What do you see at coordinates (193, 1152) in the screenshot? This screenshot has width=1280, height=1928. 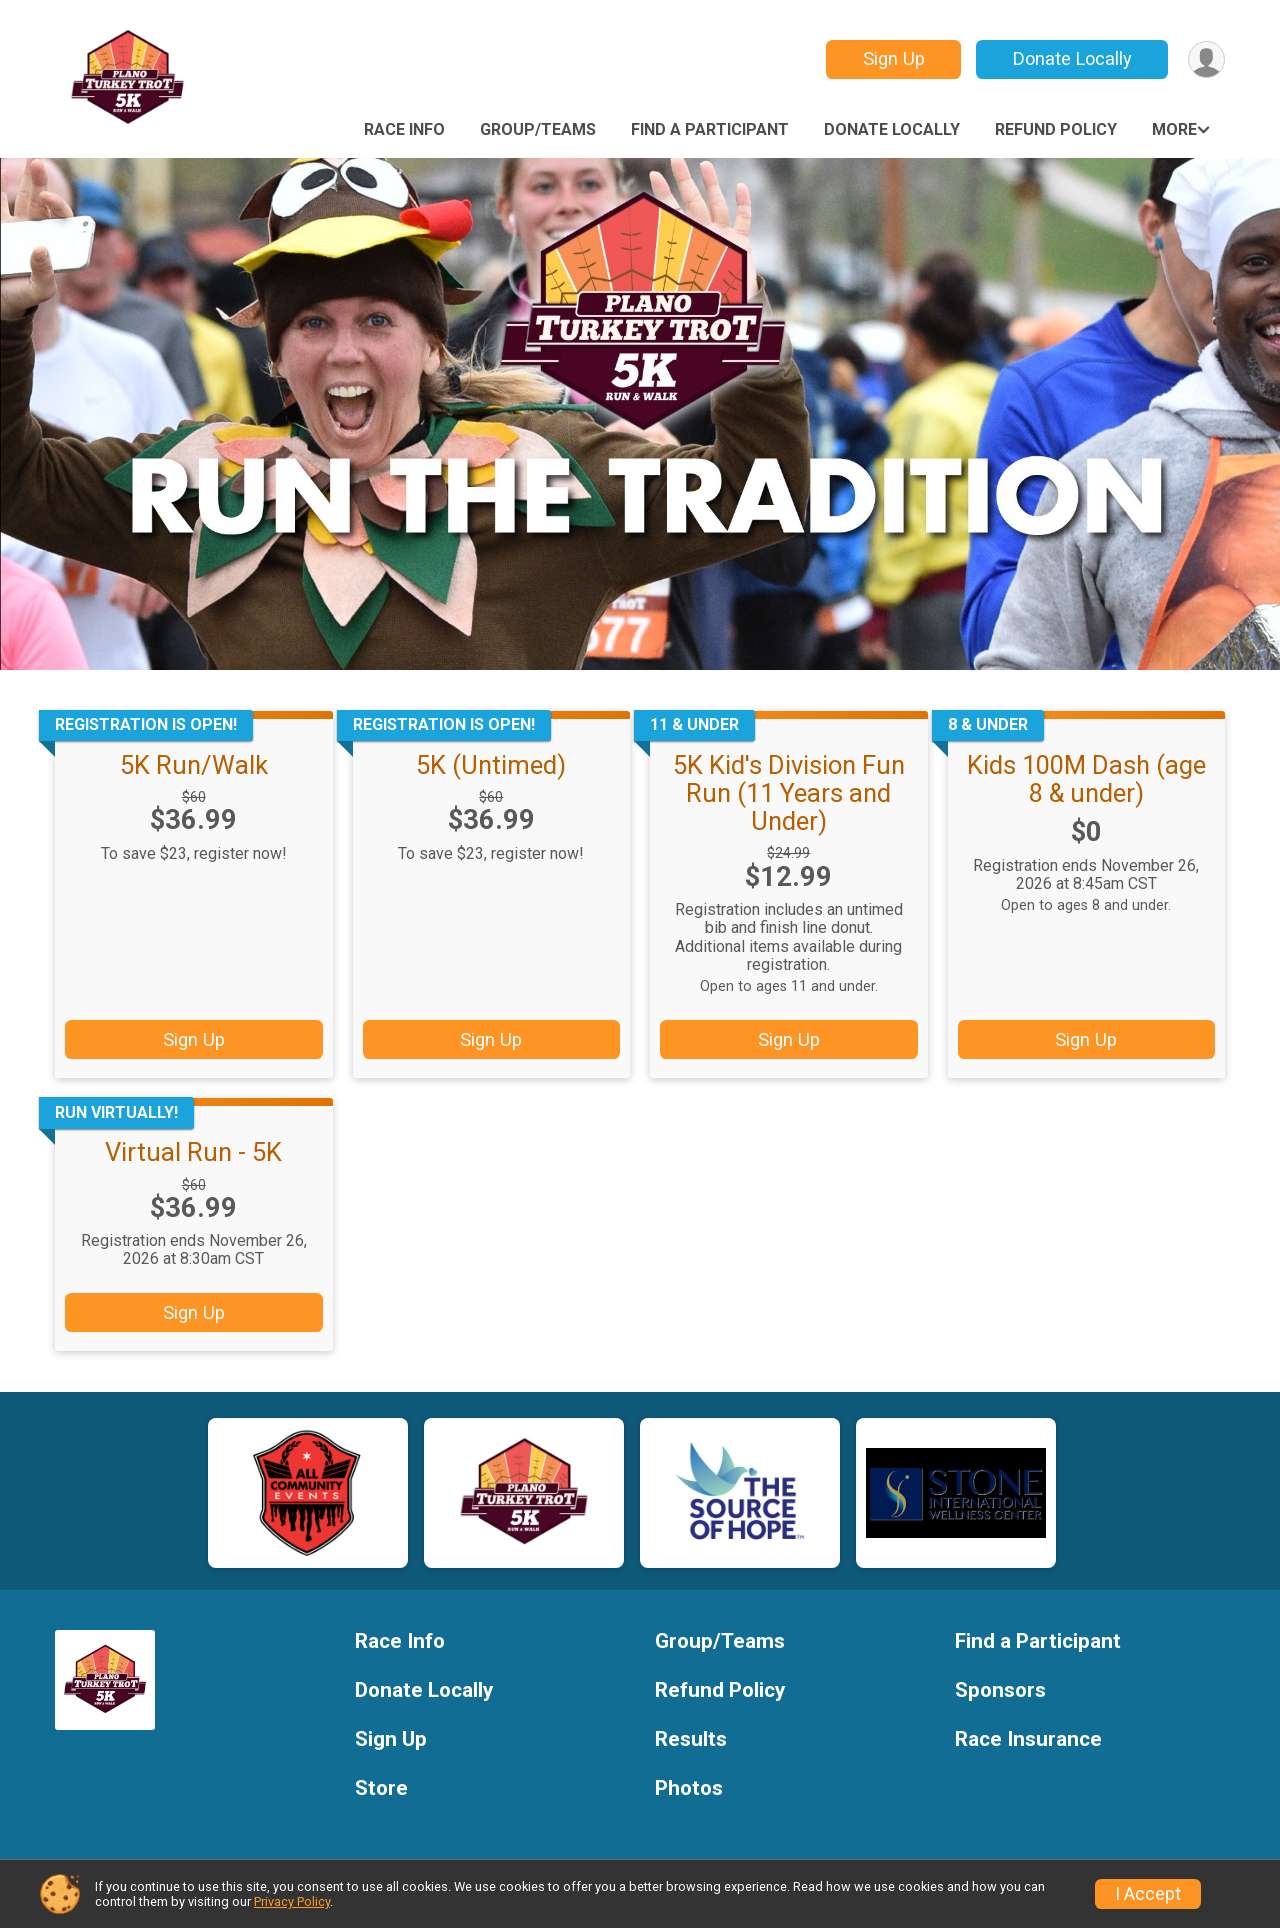 I see `Virtual Run - 5K` at bounding box center [193, 1152].